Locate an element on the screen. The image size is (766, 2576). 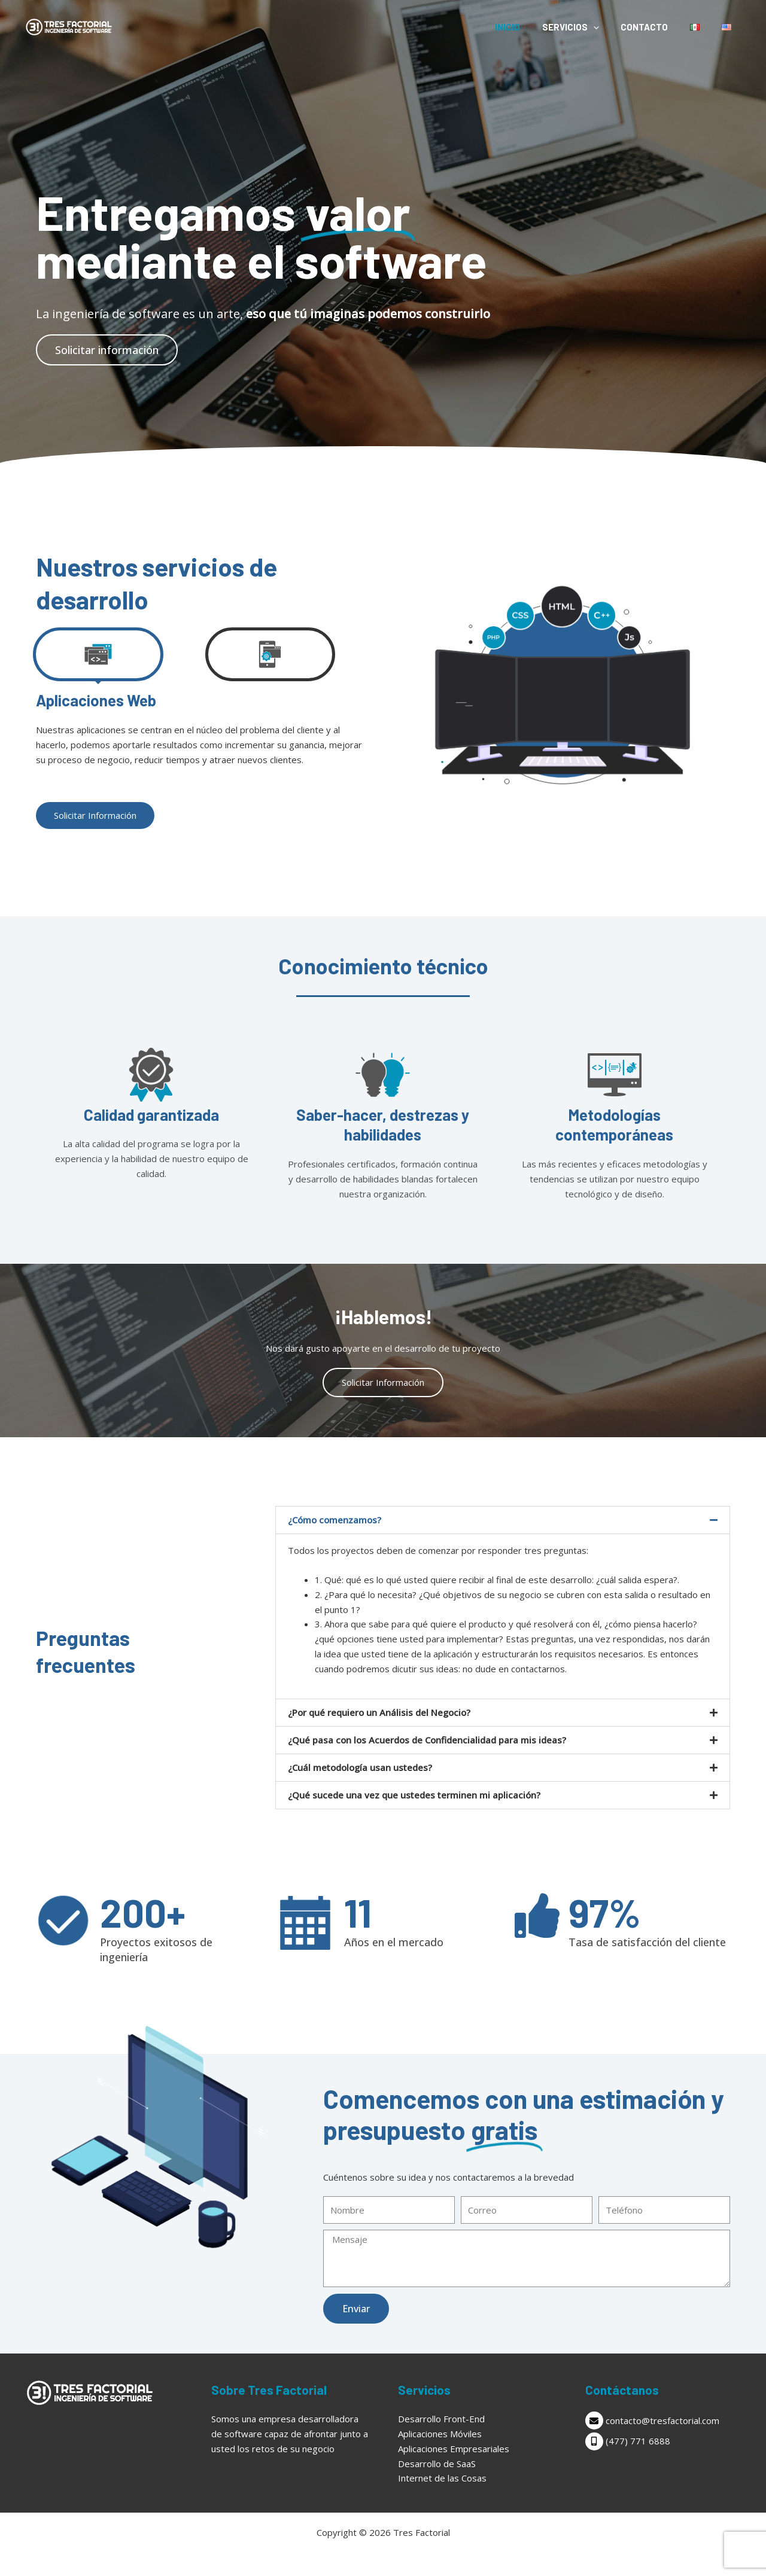
¿Qué pasa con los Acuerdos de Confidencialidad para mis ideas? is located at coordinates (427, 1740).